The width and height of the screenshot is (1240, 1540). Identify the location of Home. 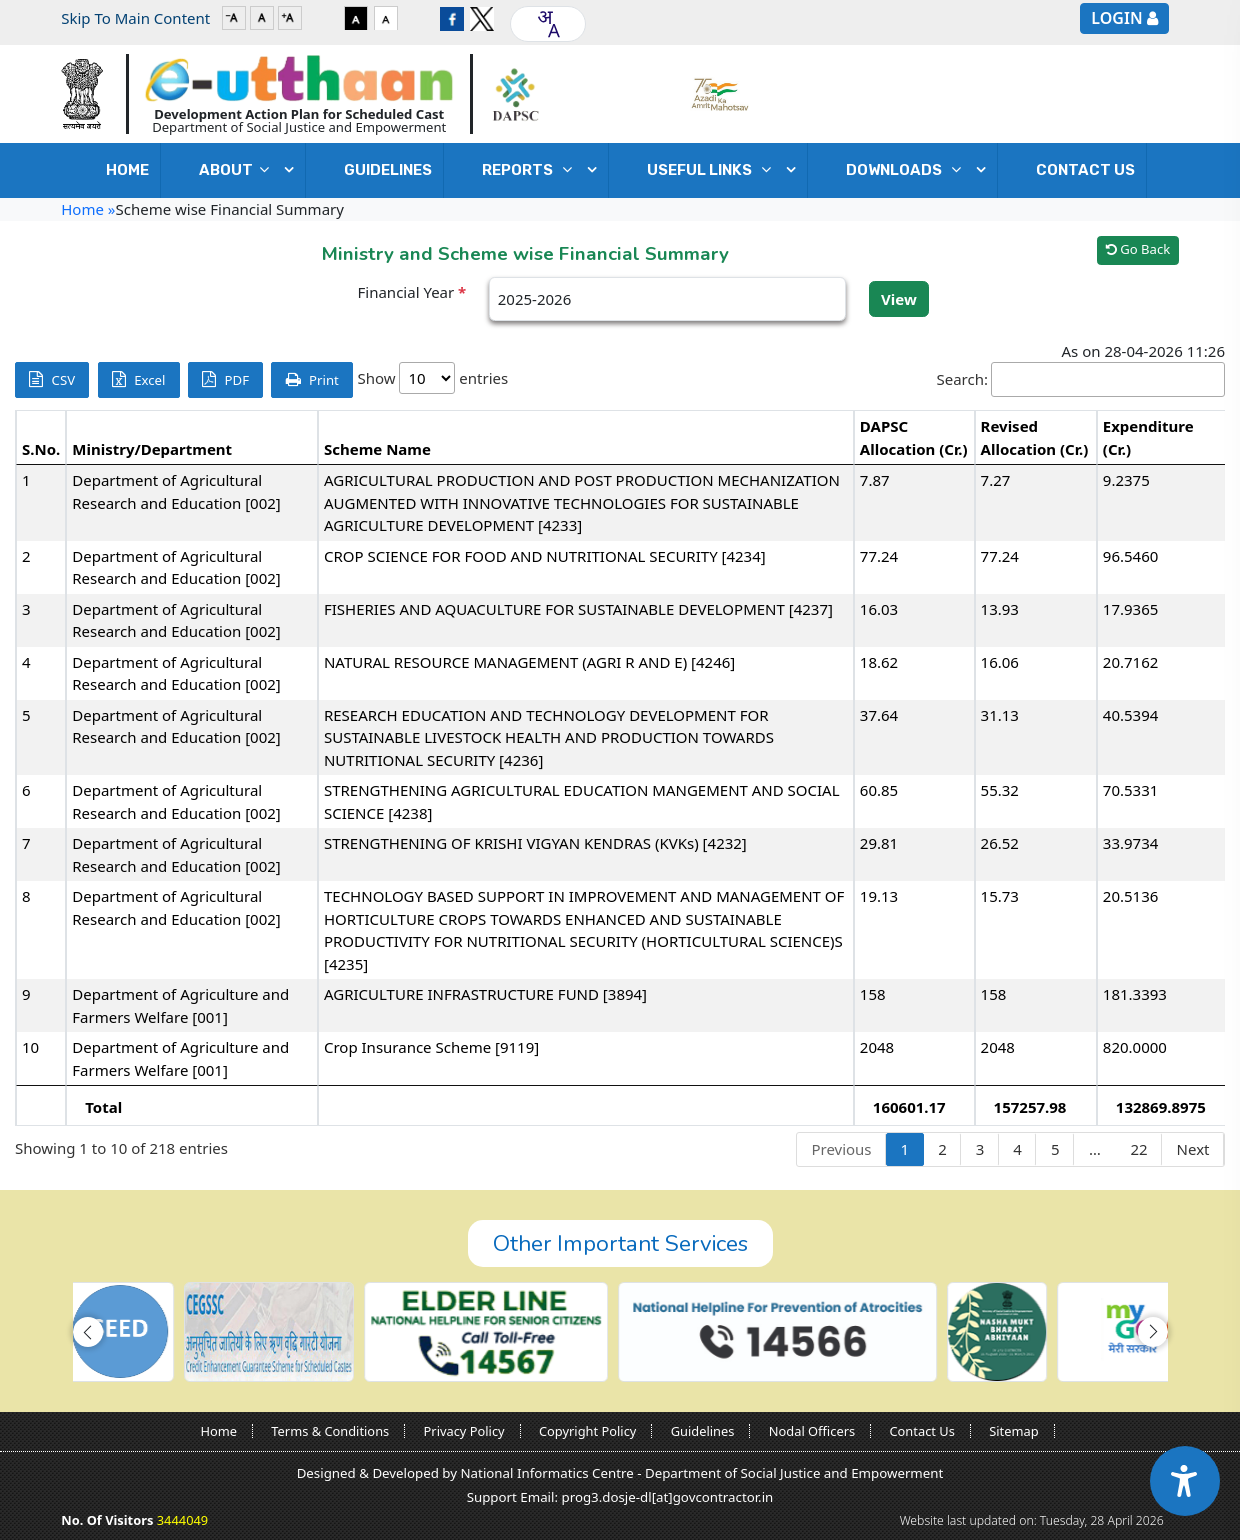
(127, 170).